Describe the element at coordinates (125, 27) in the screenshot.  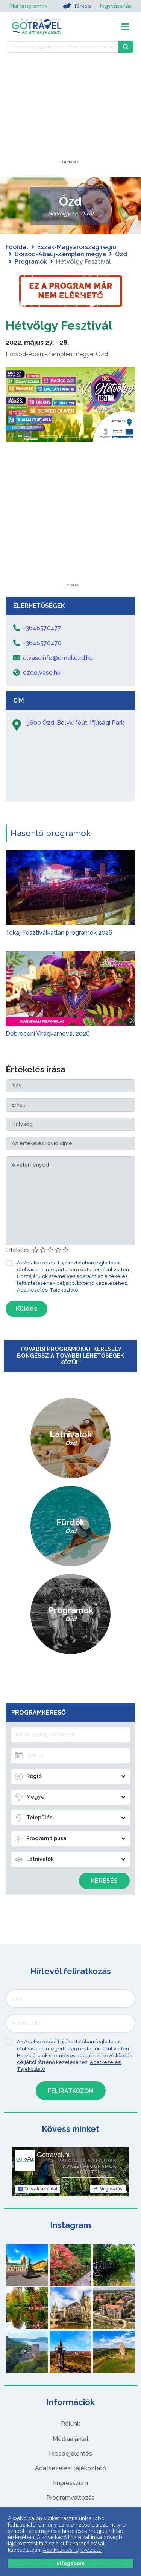
I see `[Toggle navigation]` at that location.